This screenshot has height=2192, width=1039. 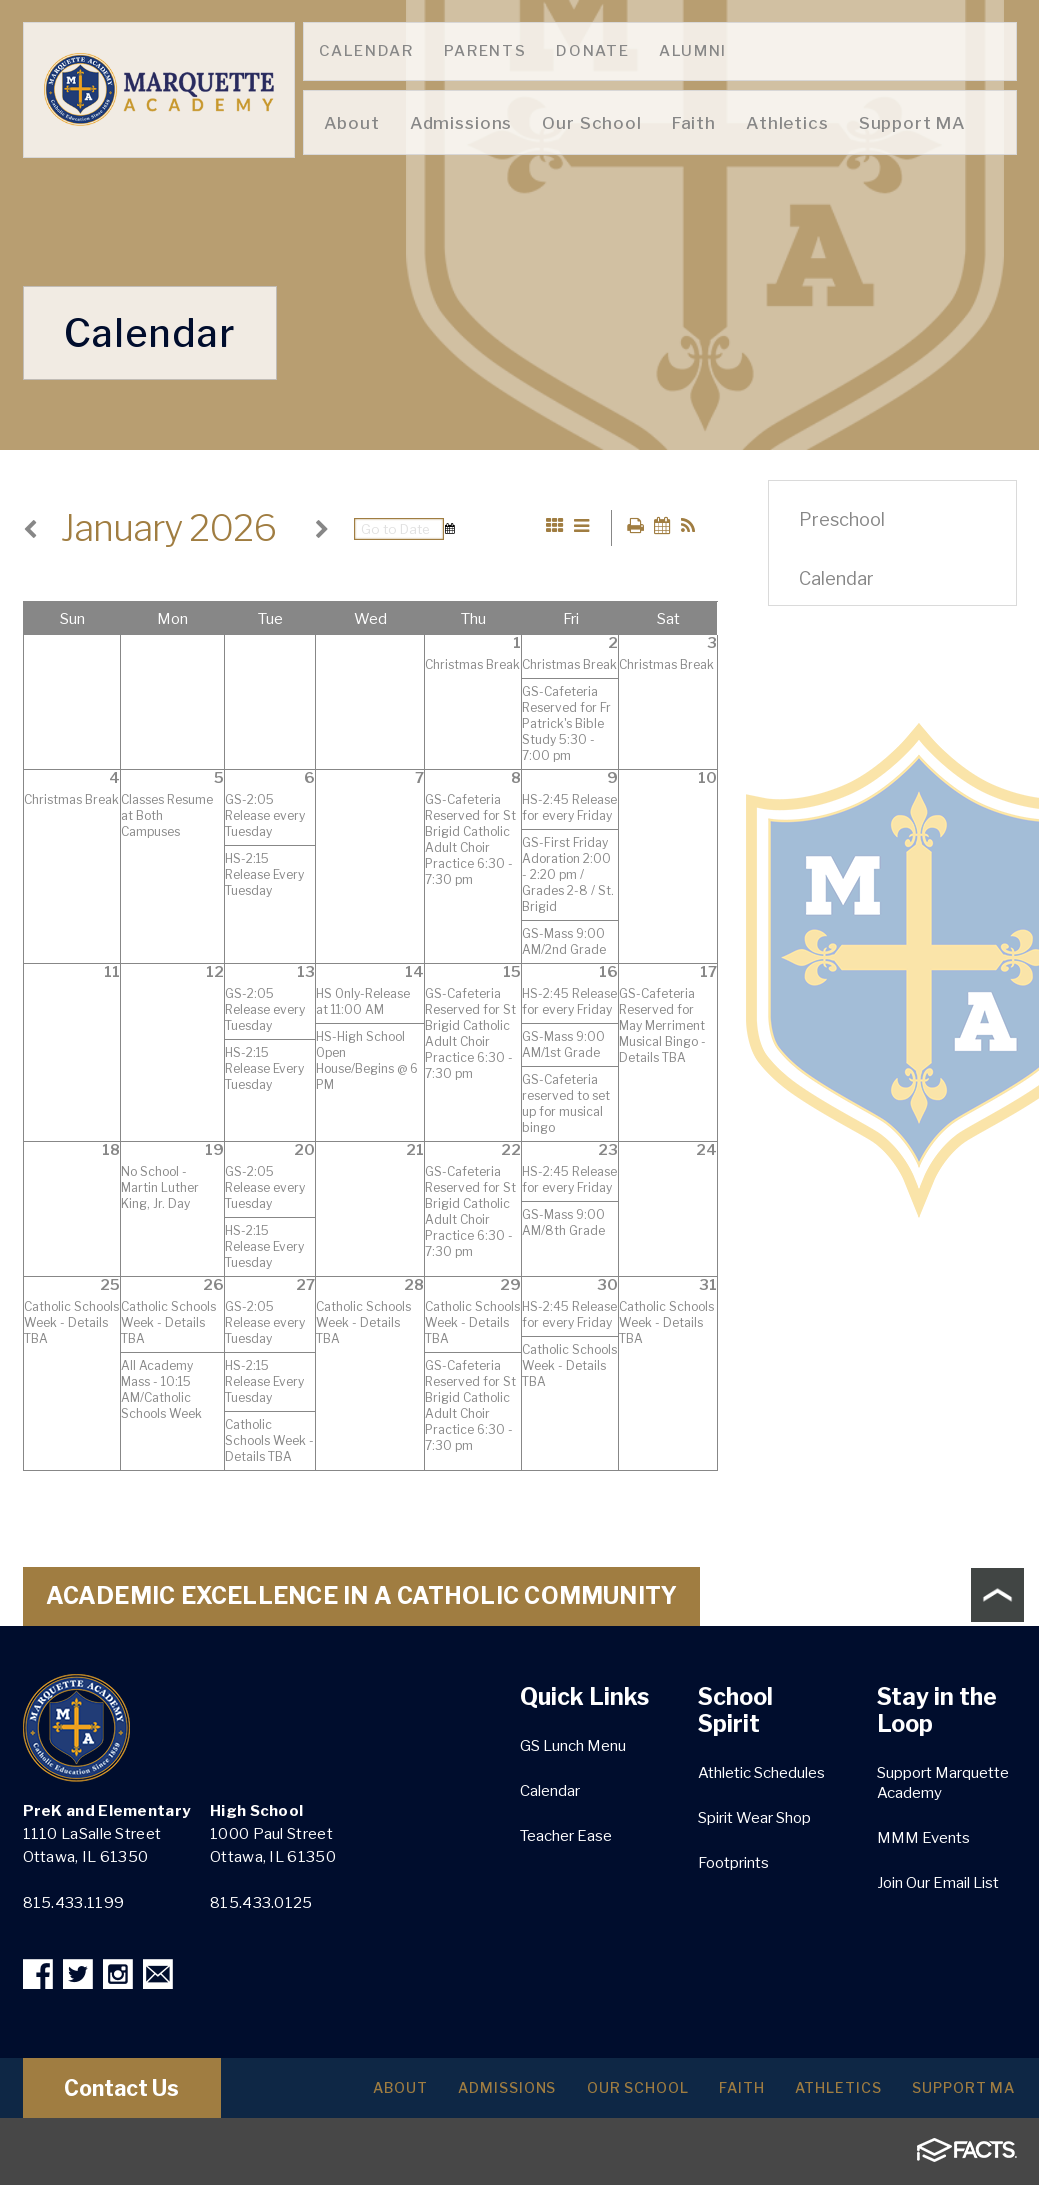 What do you see at coordinates (733, 1865) in the screenshot?
I see `Footprints` at bounding box center [733, 1865].